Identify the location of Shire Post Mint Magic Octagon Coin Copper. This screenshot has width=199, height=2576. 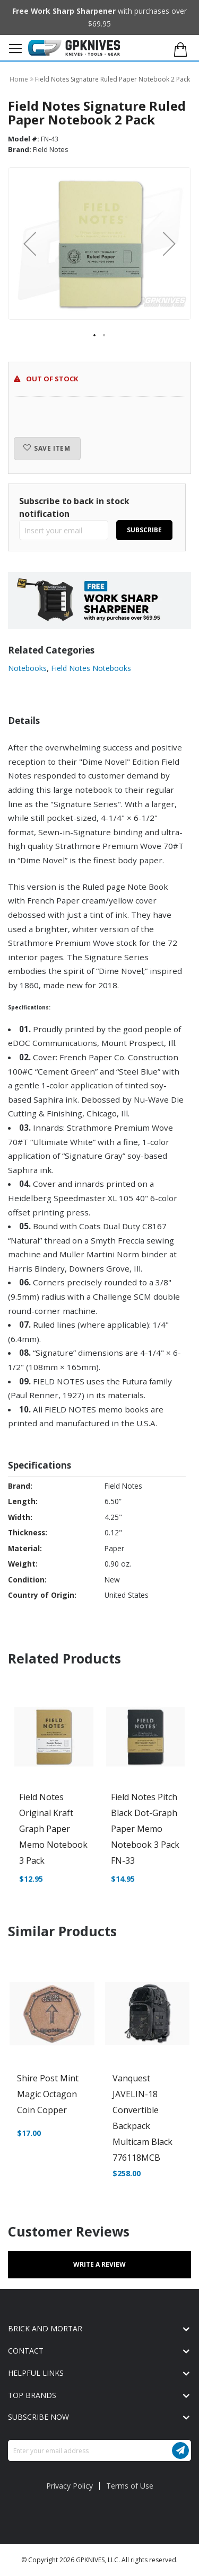
(48, 2093).